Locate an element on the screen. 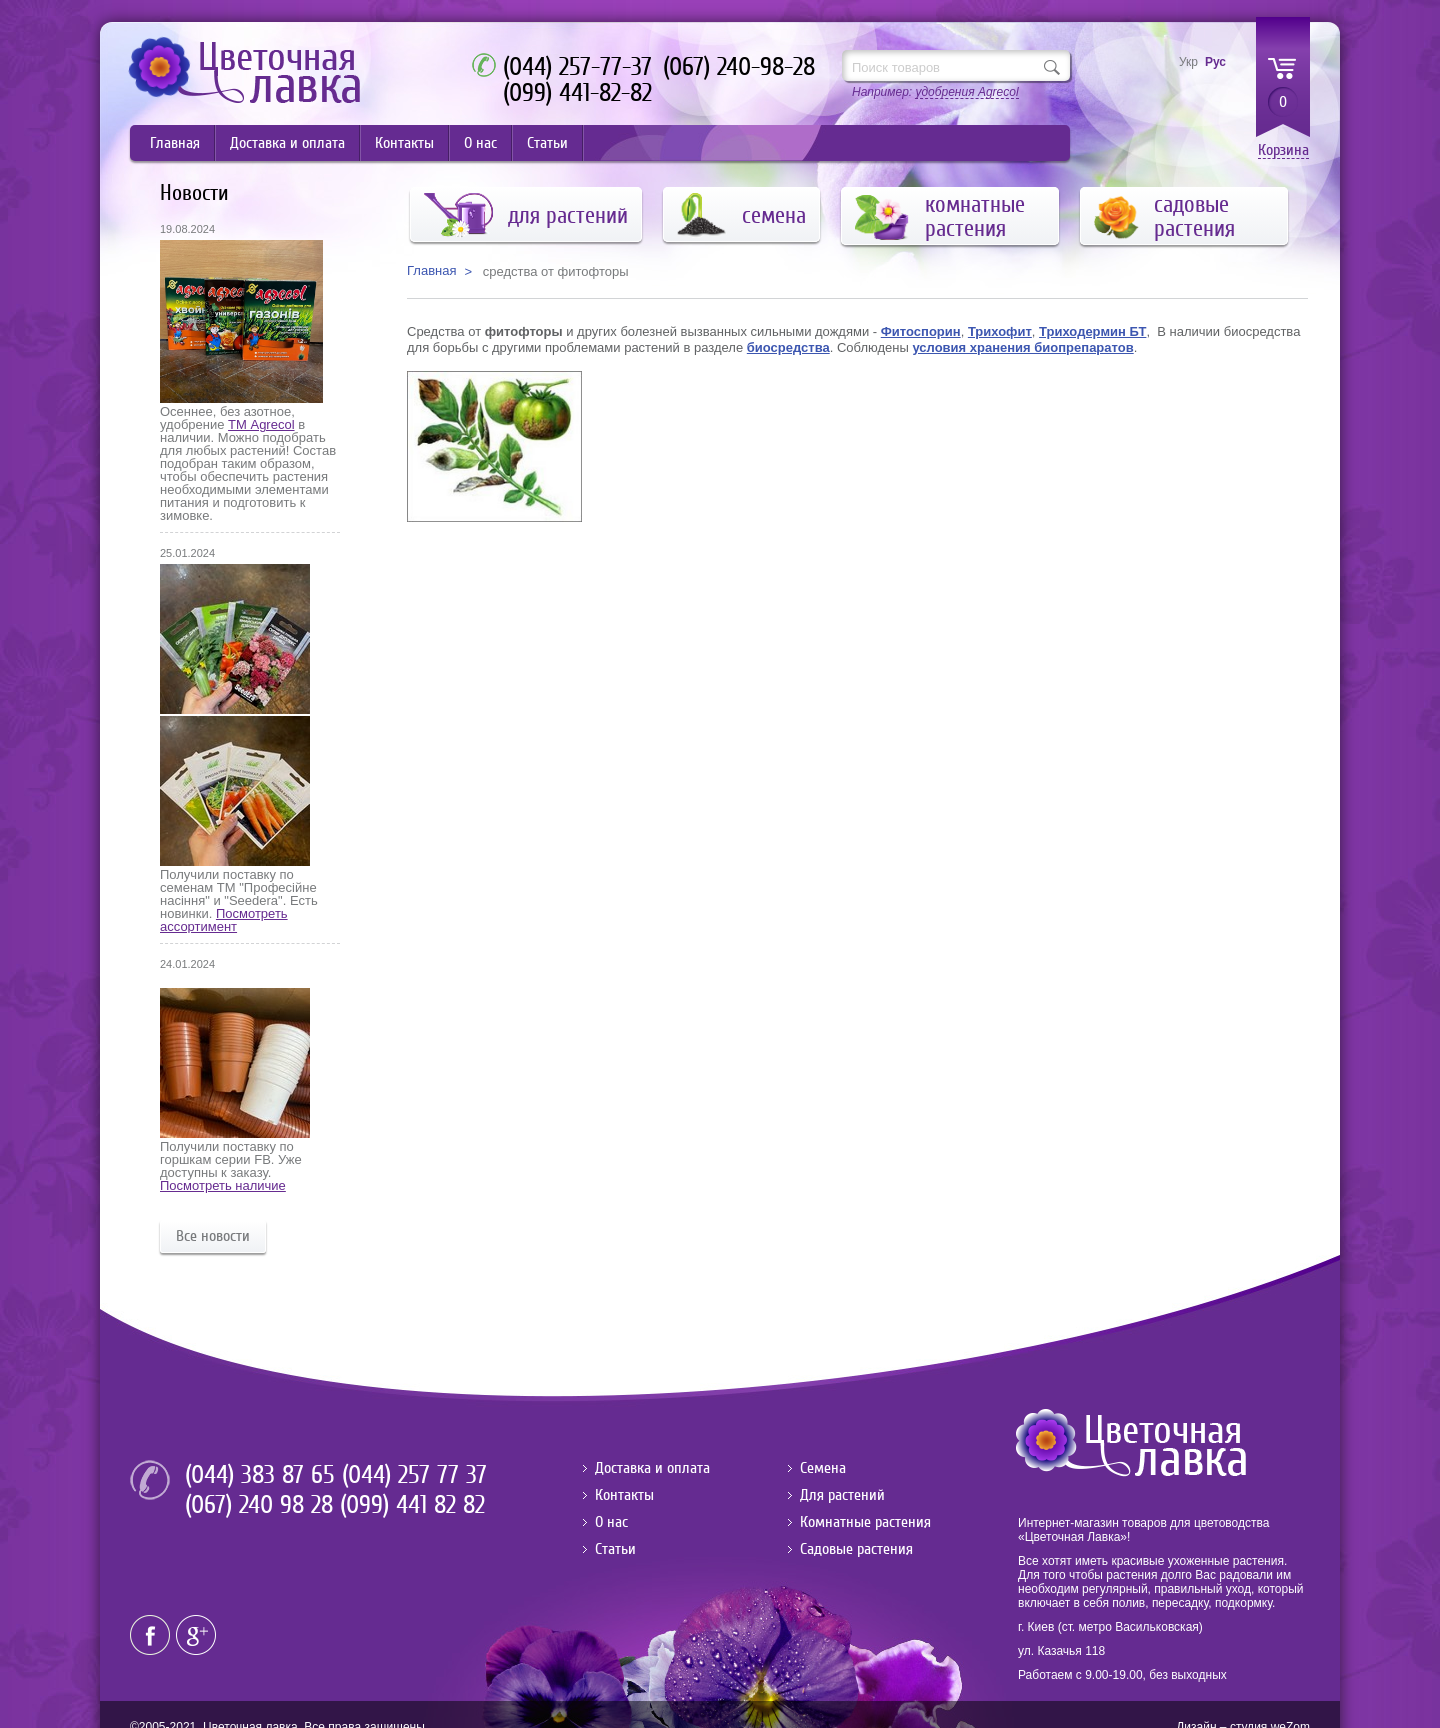 The image size is (1440, 1728). Трихофит is located at coordinates (1000, 331).